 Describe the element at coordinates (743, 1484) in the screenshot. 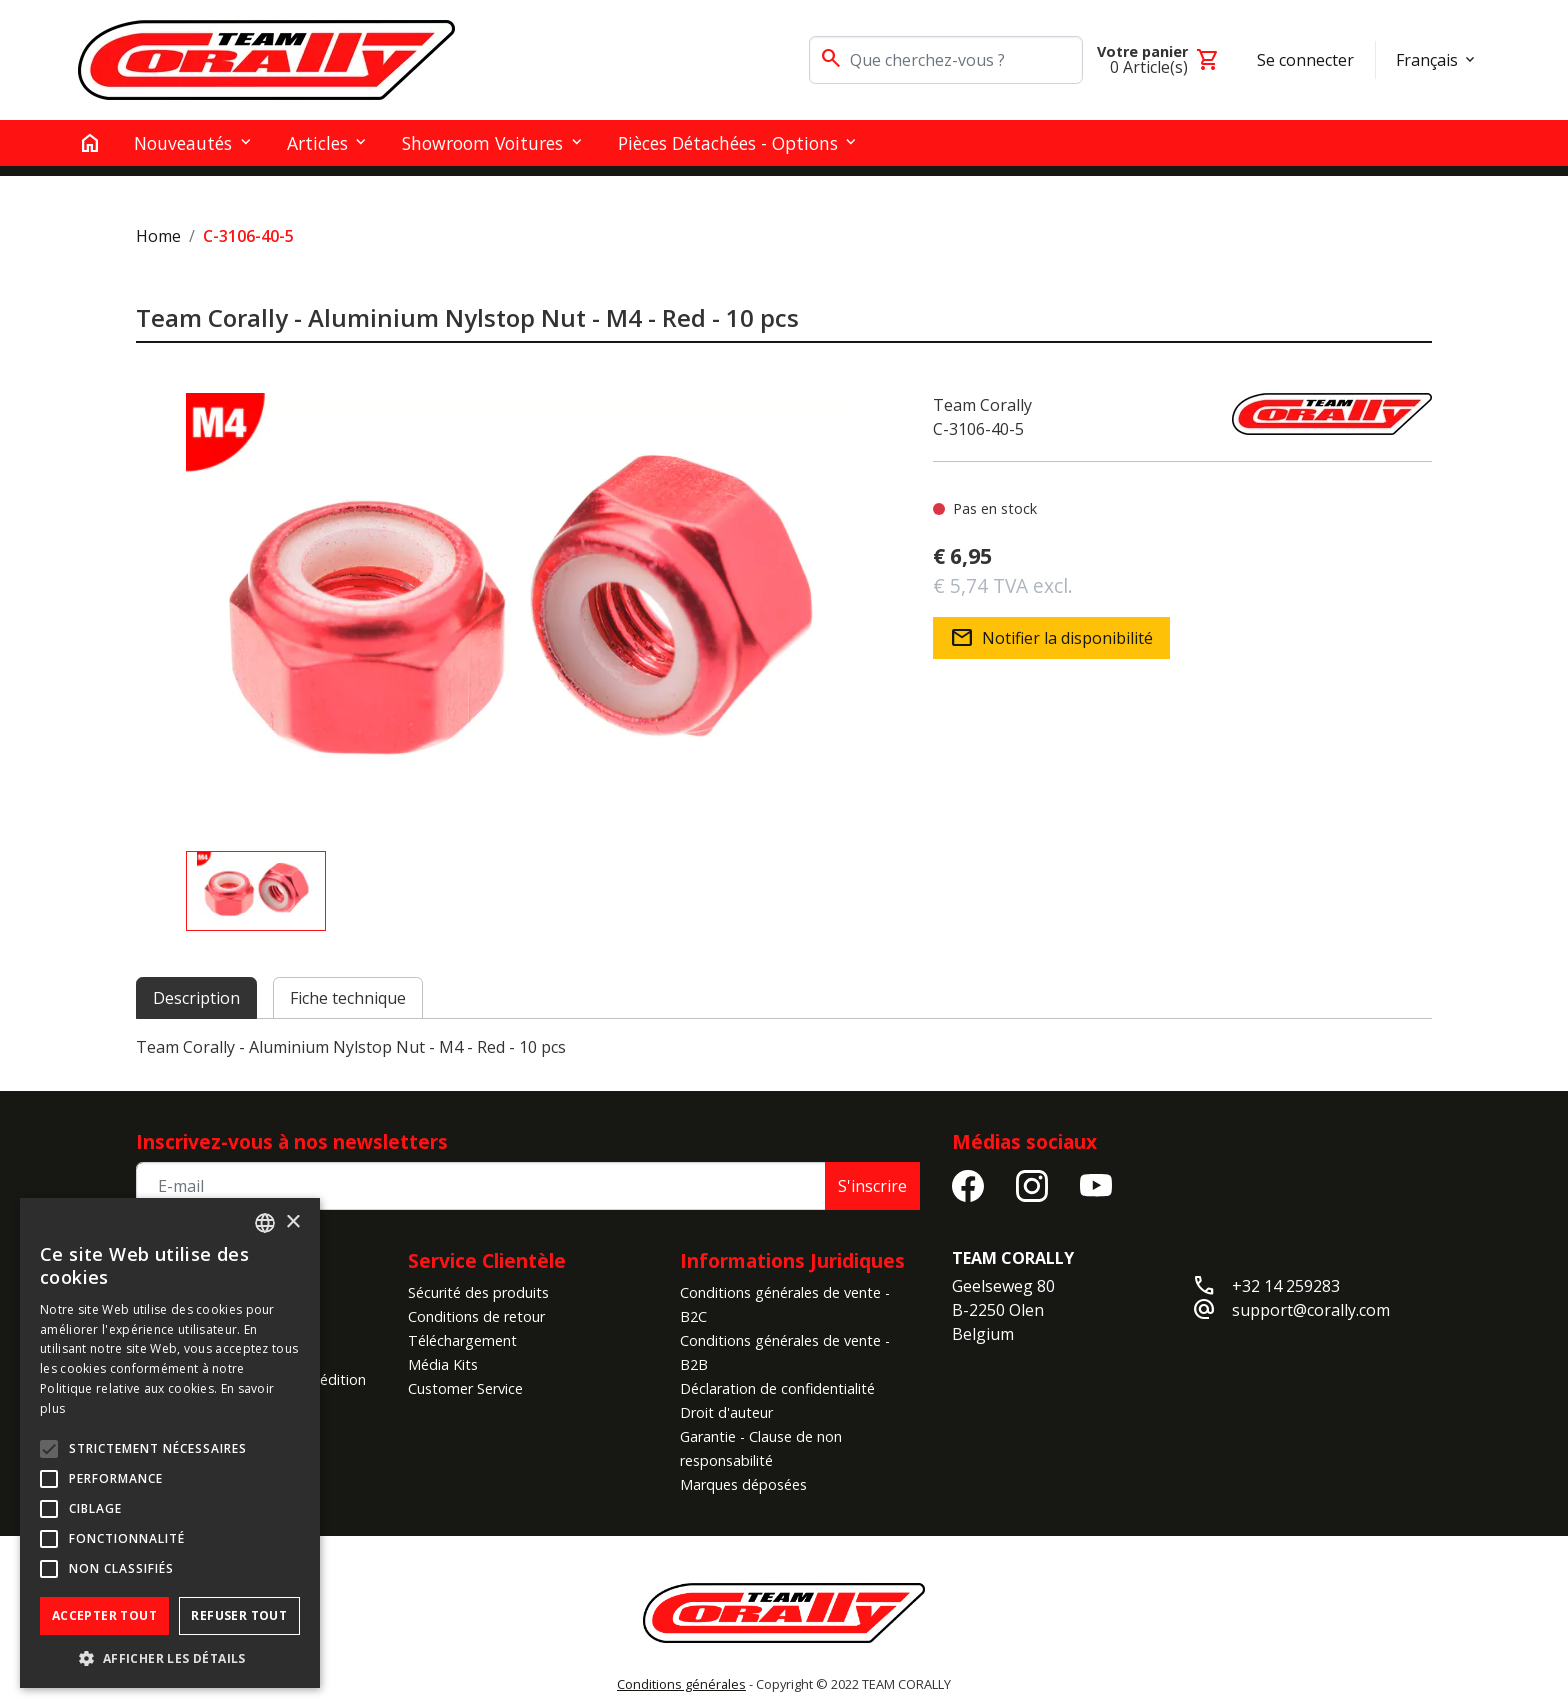

I see `Marques déposées` at that location.